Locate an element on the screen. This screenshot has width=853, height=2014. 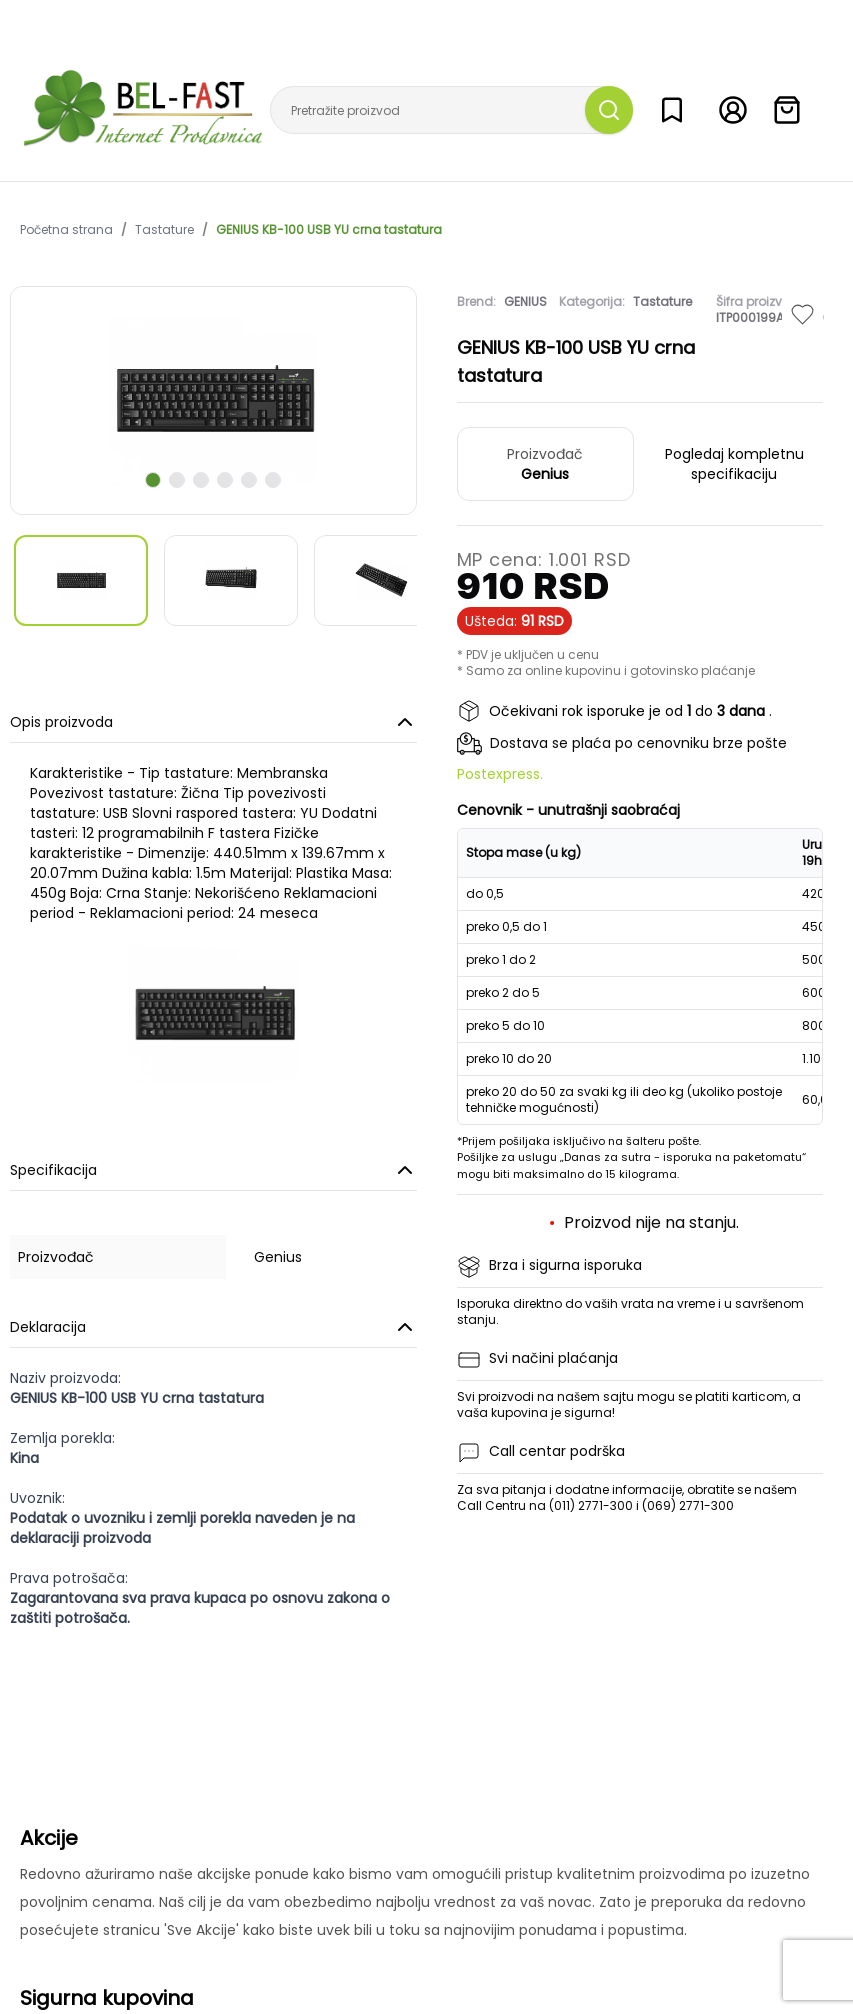
Početna strana is located at coordinates (66, 230).